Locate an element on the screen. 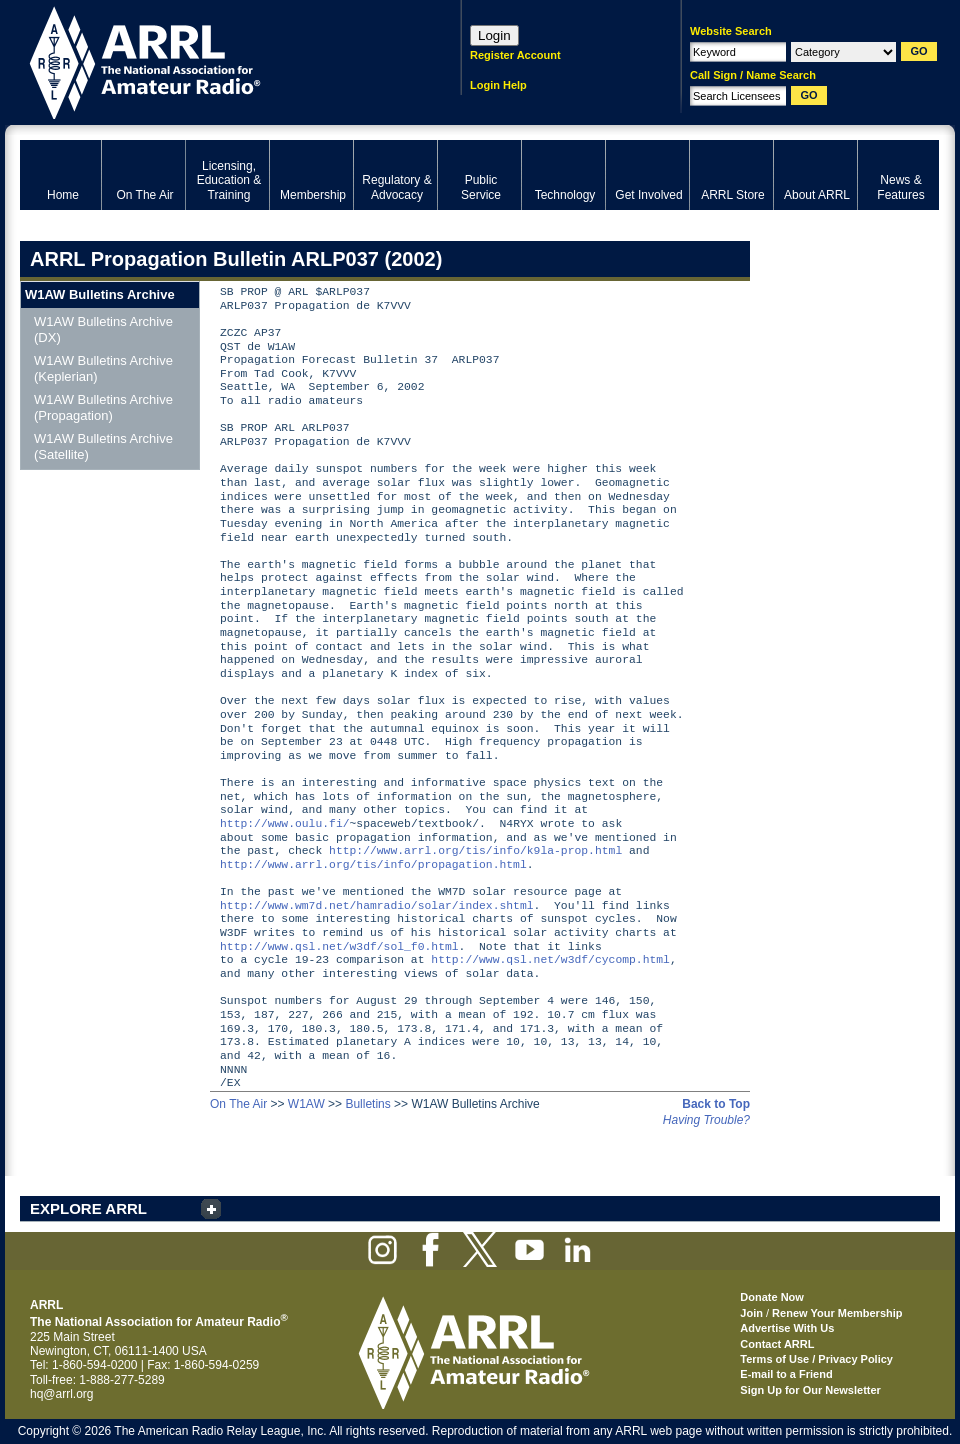 The image size is (960, 1444). Sign Up for Our Newsletter is located at coordinates (810, 1390).